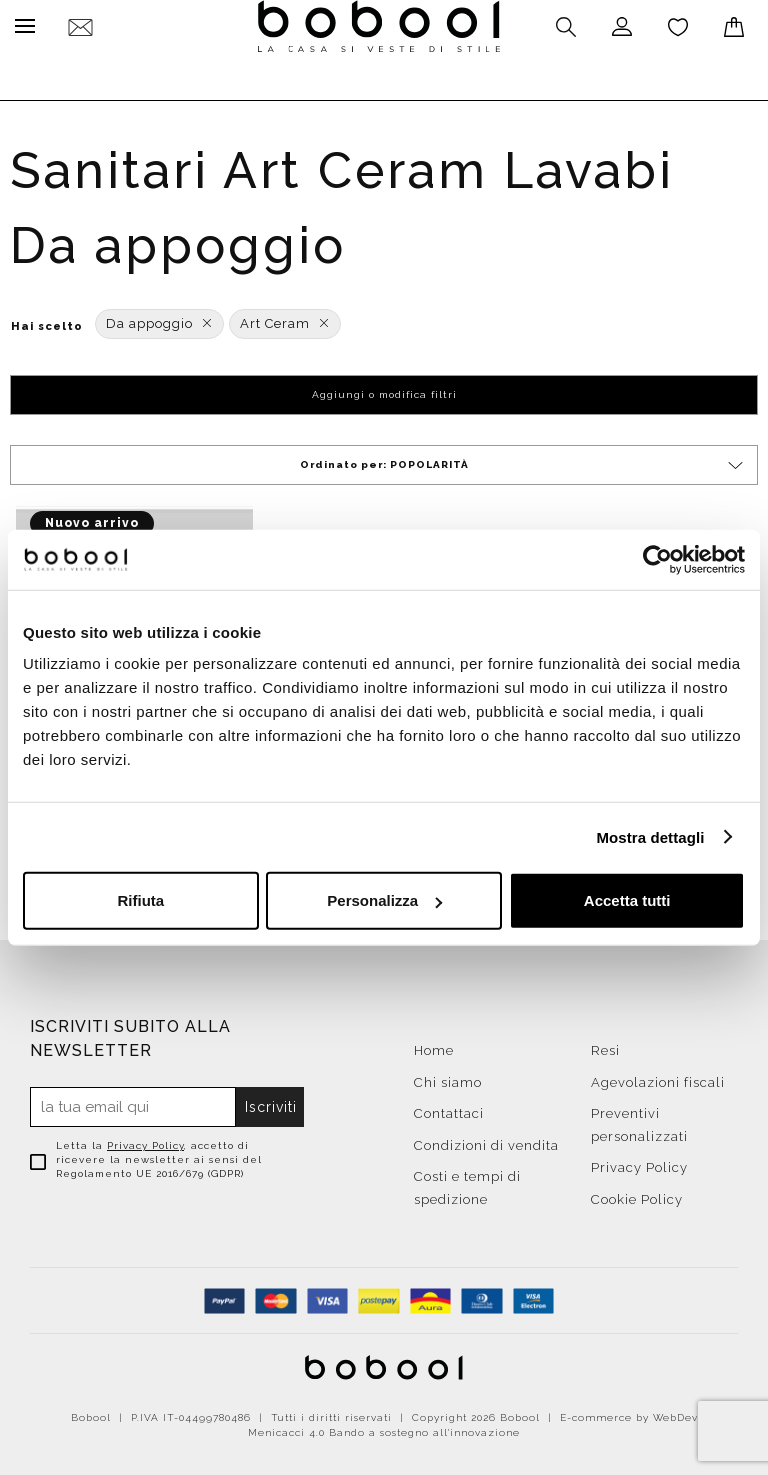  What do you see at coordinates (271, 1102) in the screenshot?
I see `Iscriviti` at bounding box center [271, 1102].